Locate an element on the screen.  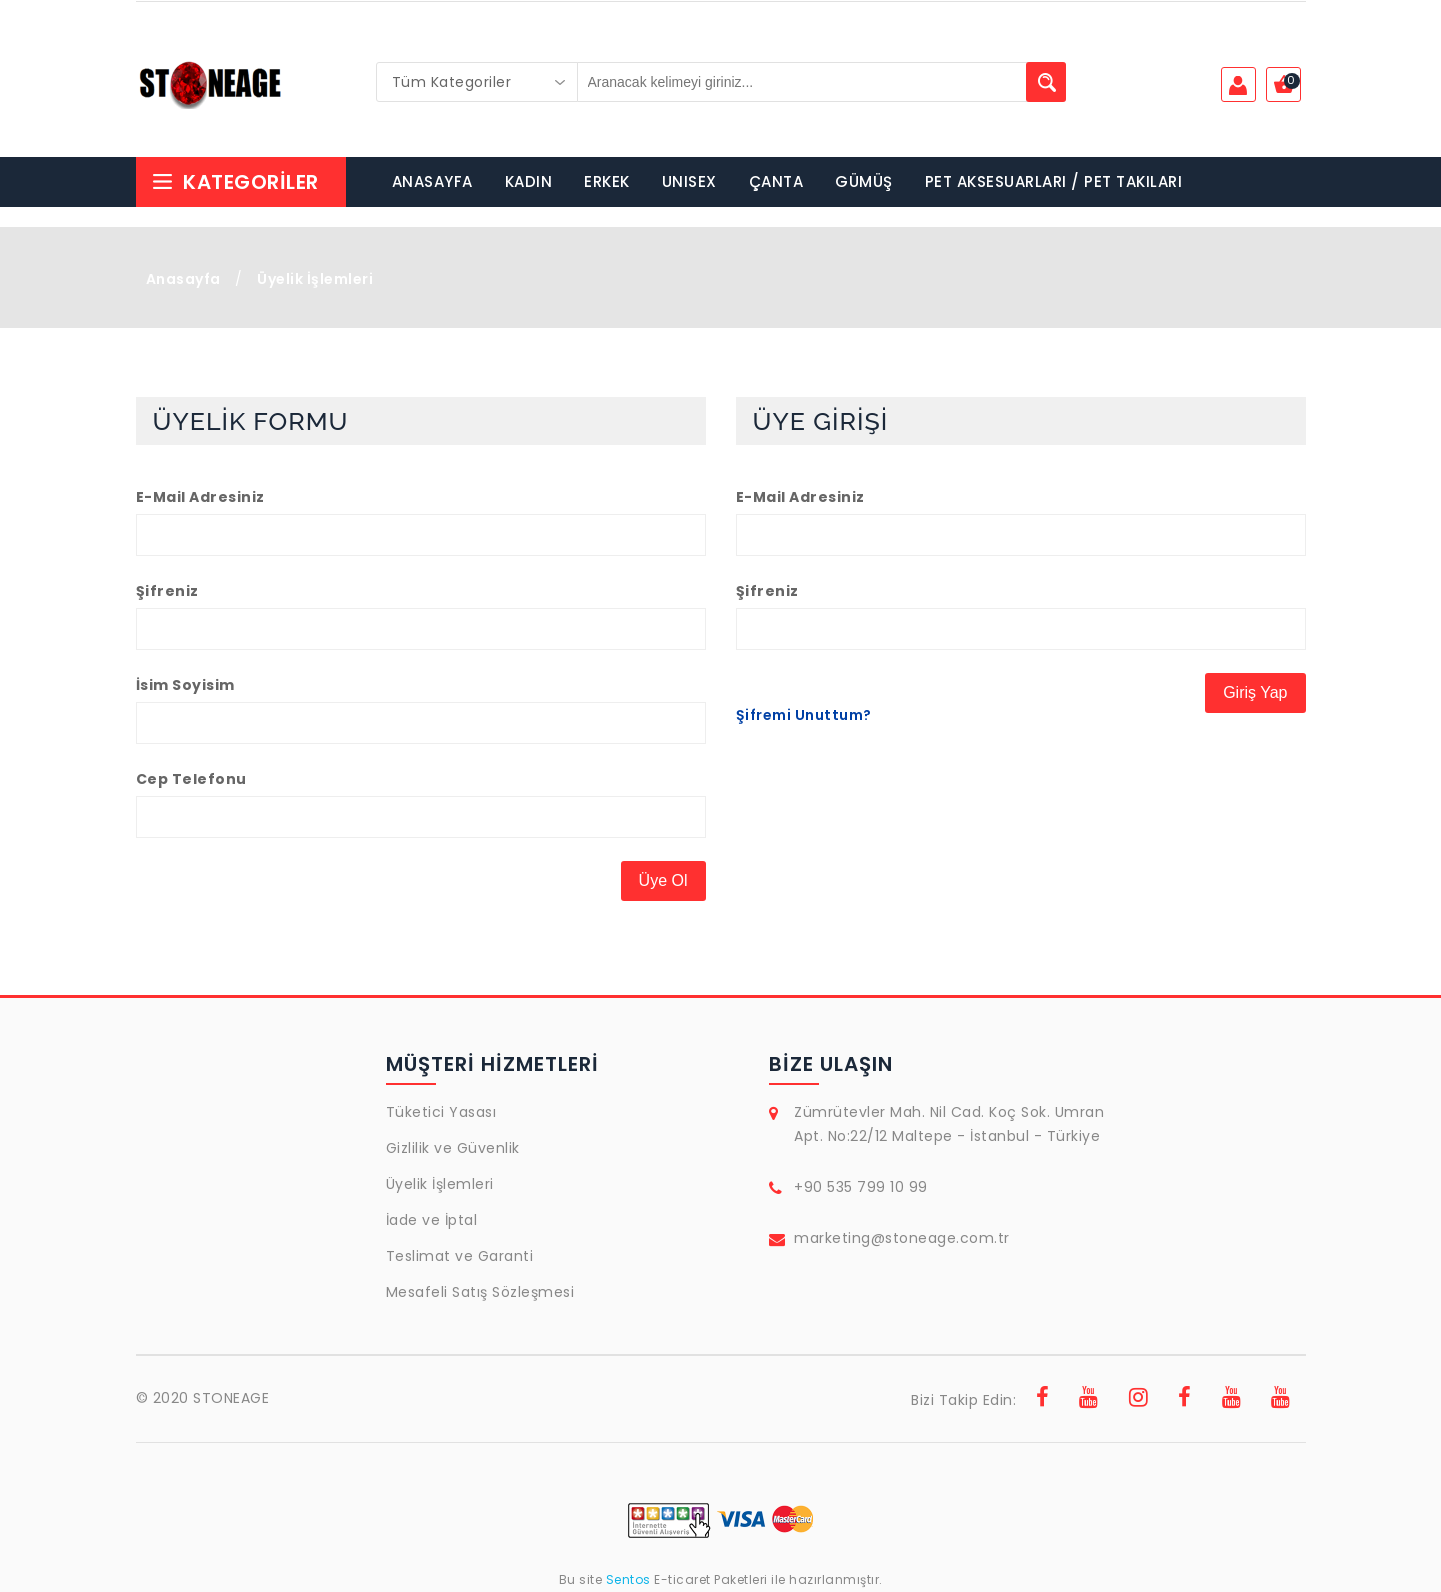
Mesafeli Satış Sözleşmesi is located at coordinates (480, 1292).